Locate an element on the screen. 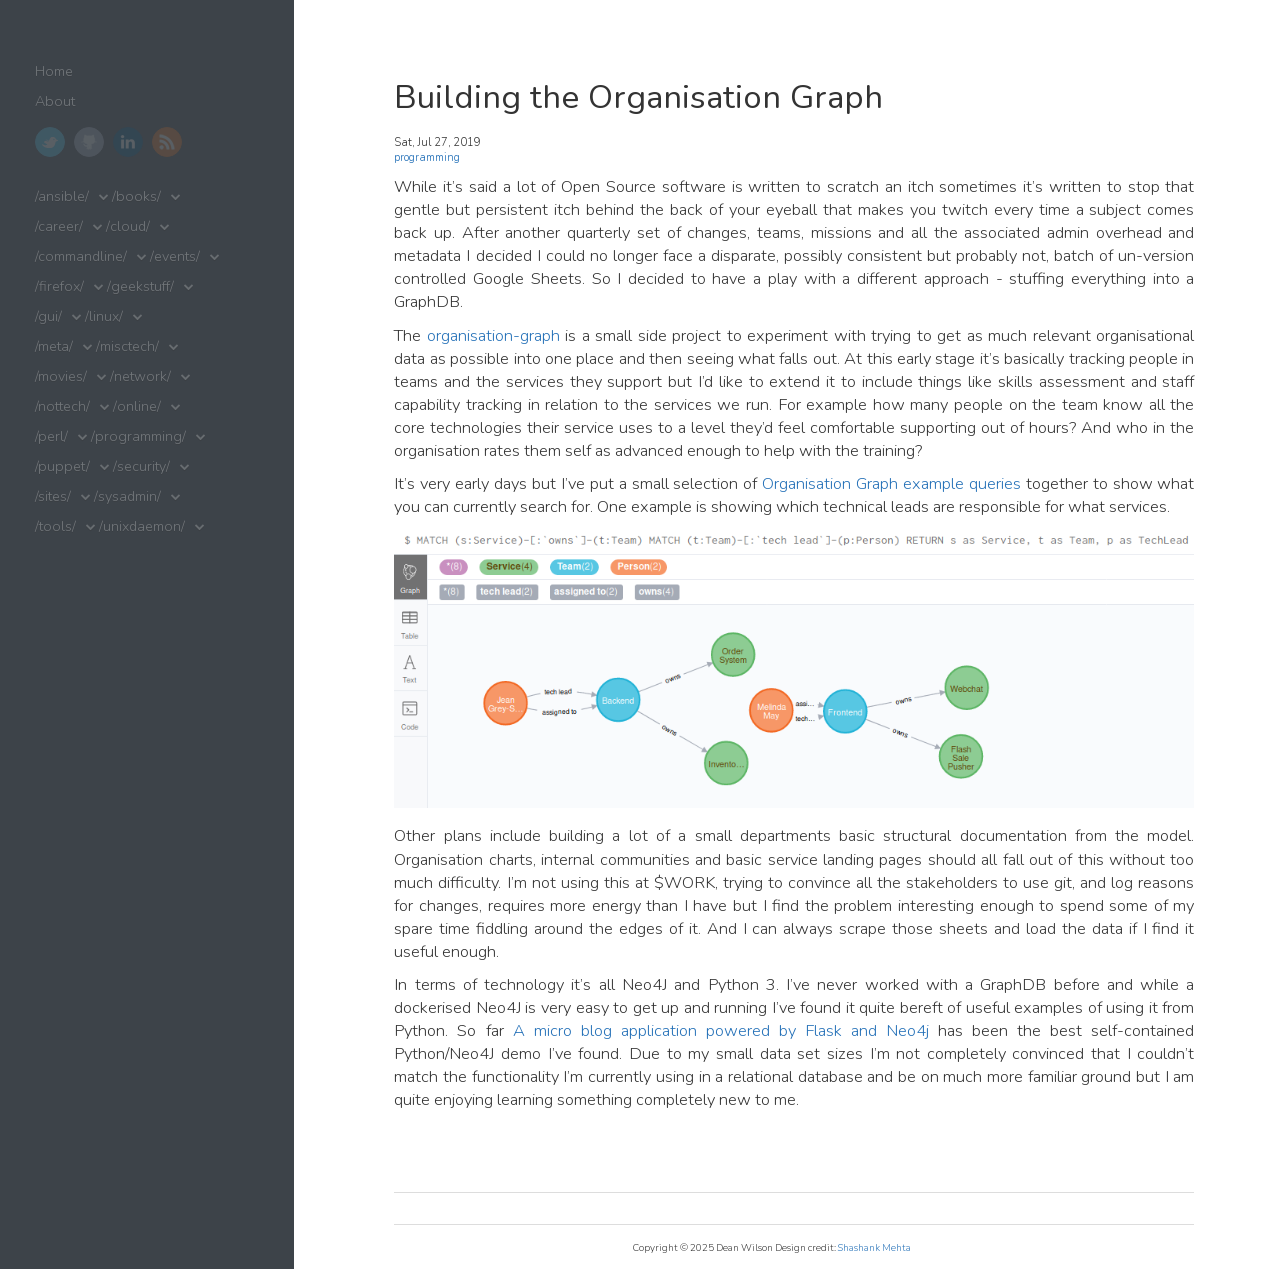 This screenshot has width=1280, height=1269. /misctech/ is located at coordinates (127, 346).